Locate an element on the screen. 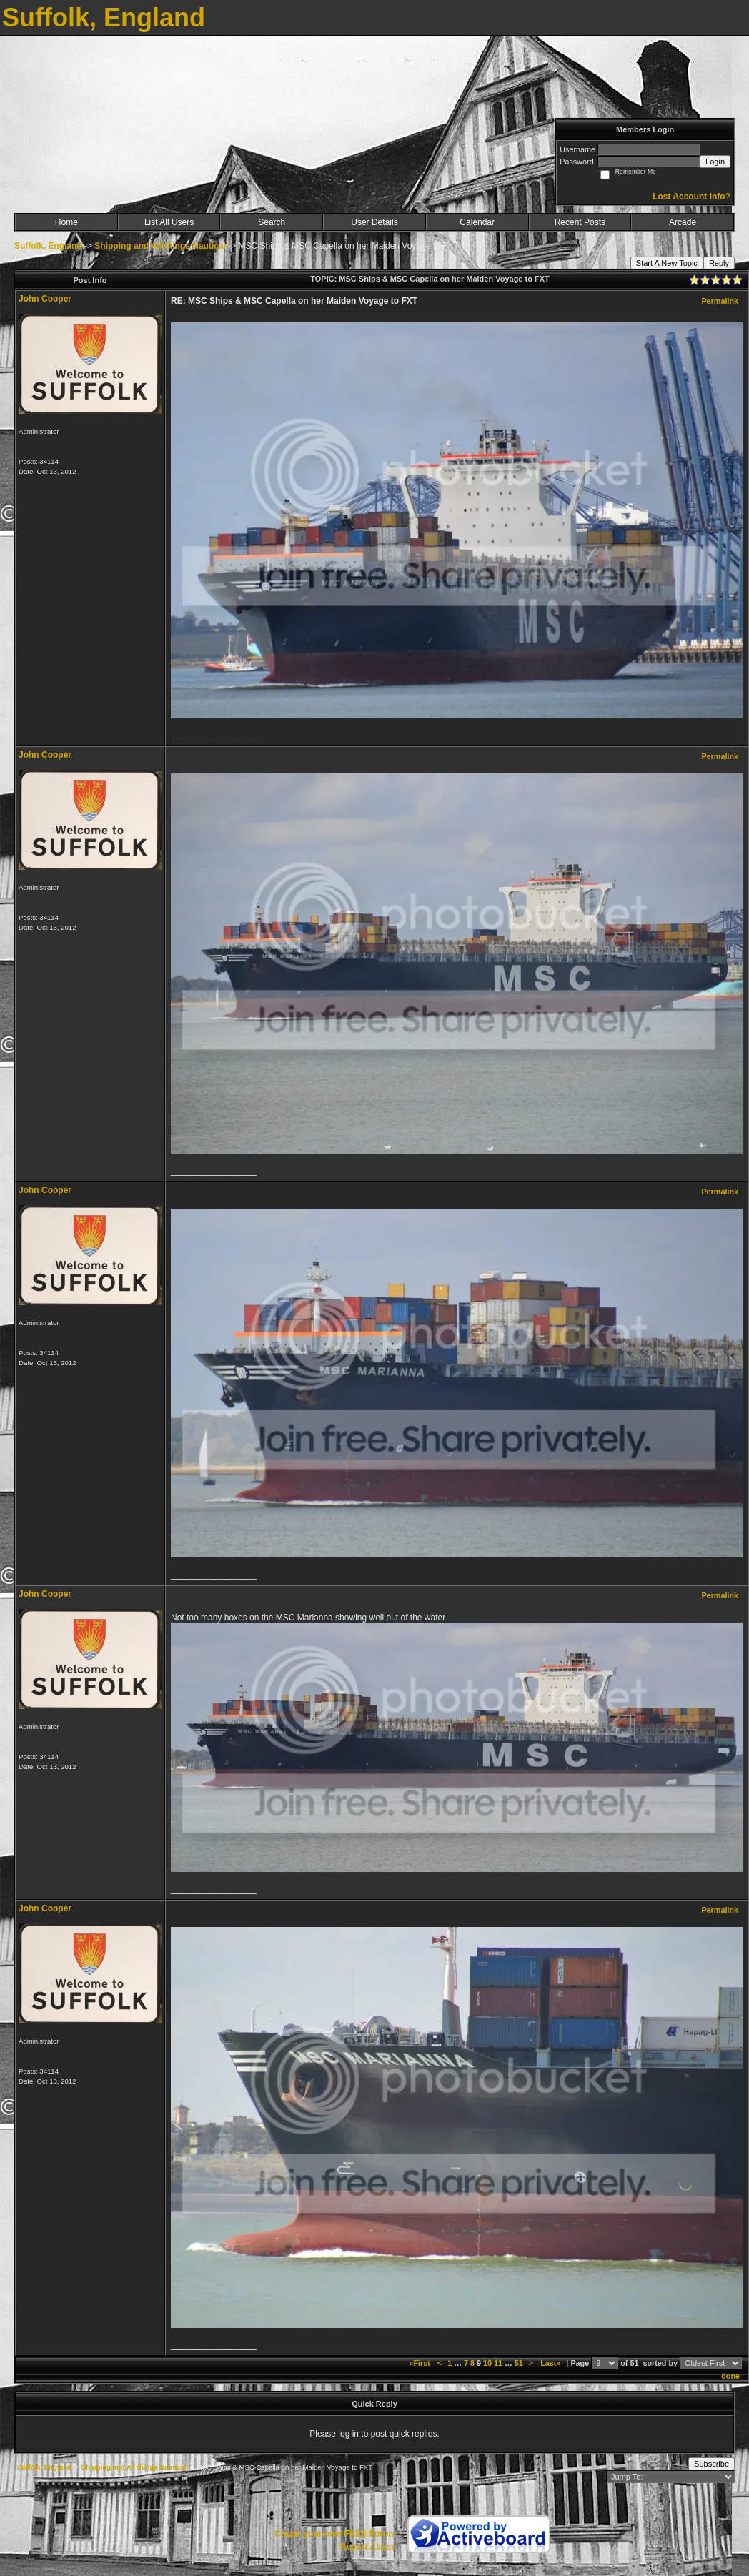  Home is located at coordinates (66, 222).